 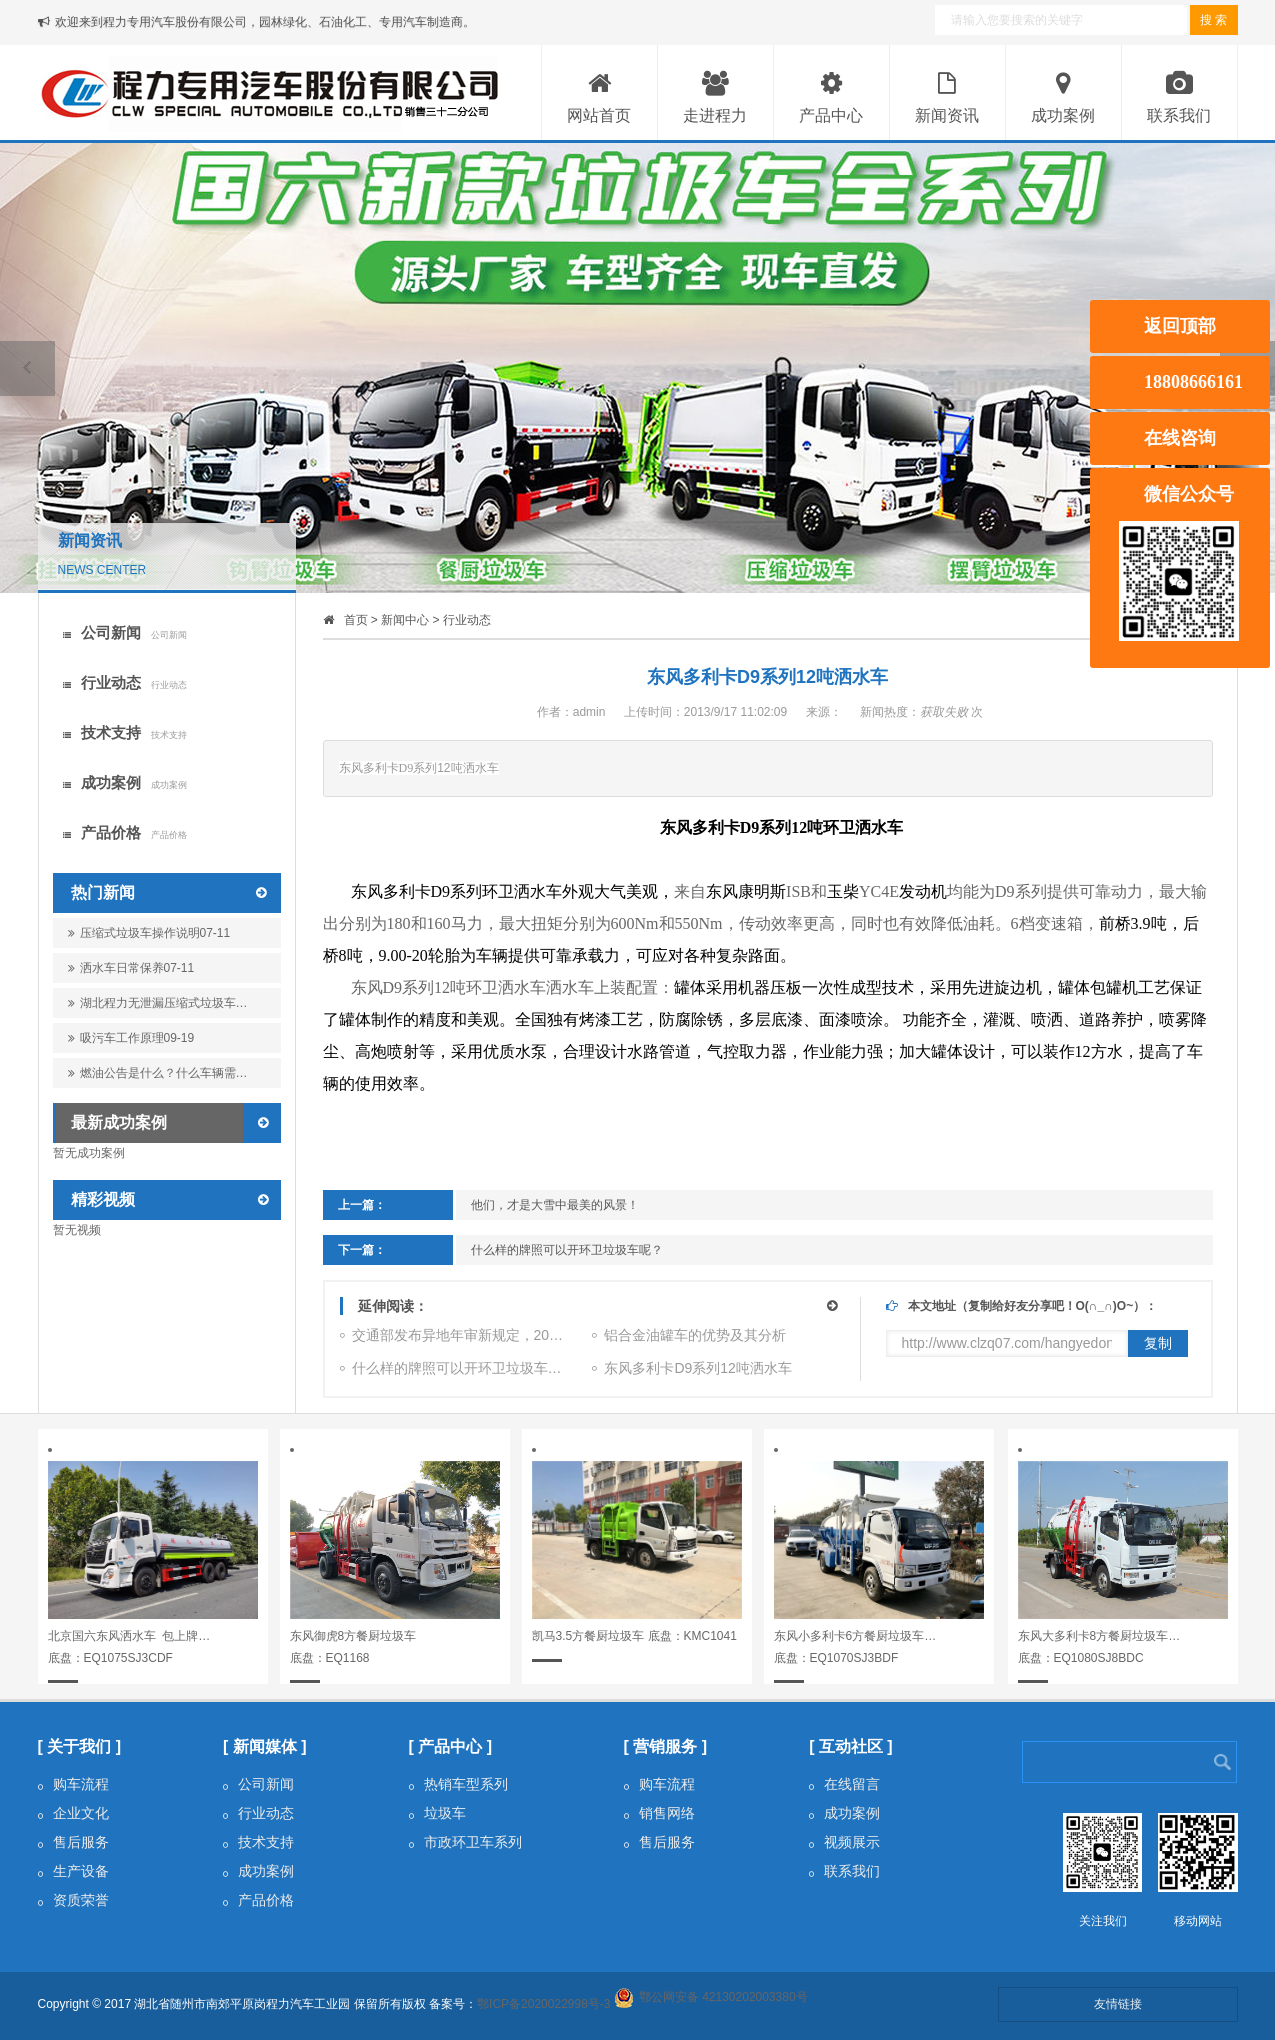 I want to click on 湖北程力无泄漏压缩式垃圾车…, so click(x=158, y=1007).